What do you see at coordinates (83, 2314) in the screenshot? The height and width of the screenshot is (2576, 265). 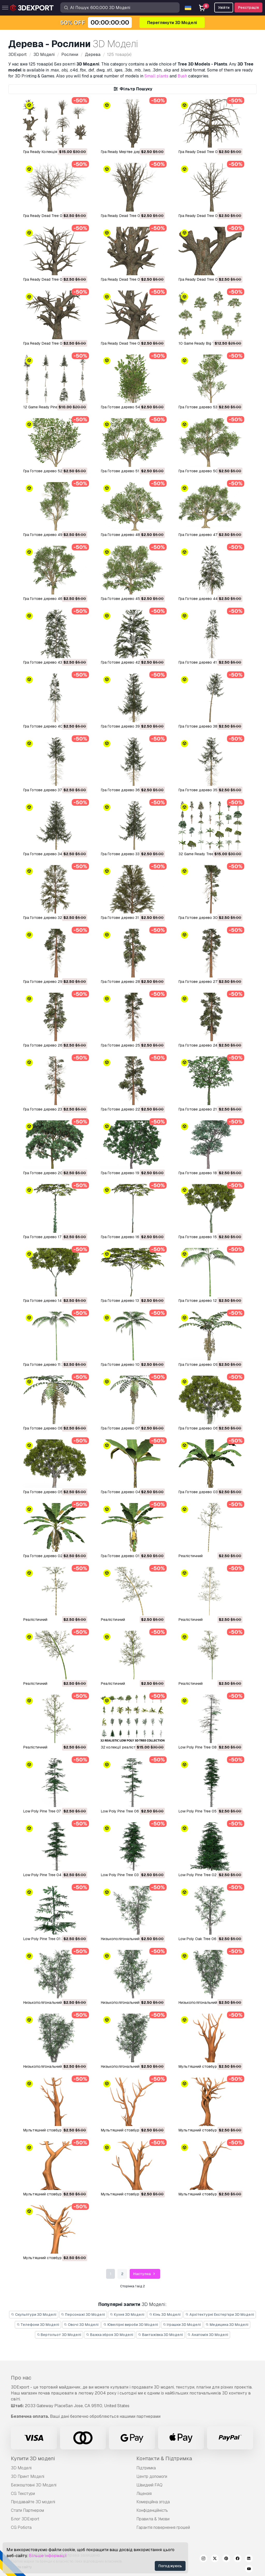 I see `Персонажі 3D Моделі` at bounding box center [83, 2314].